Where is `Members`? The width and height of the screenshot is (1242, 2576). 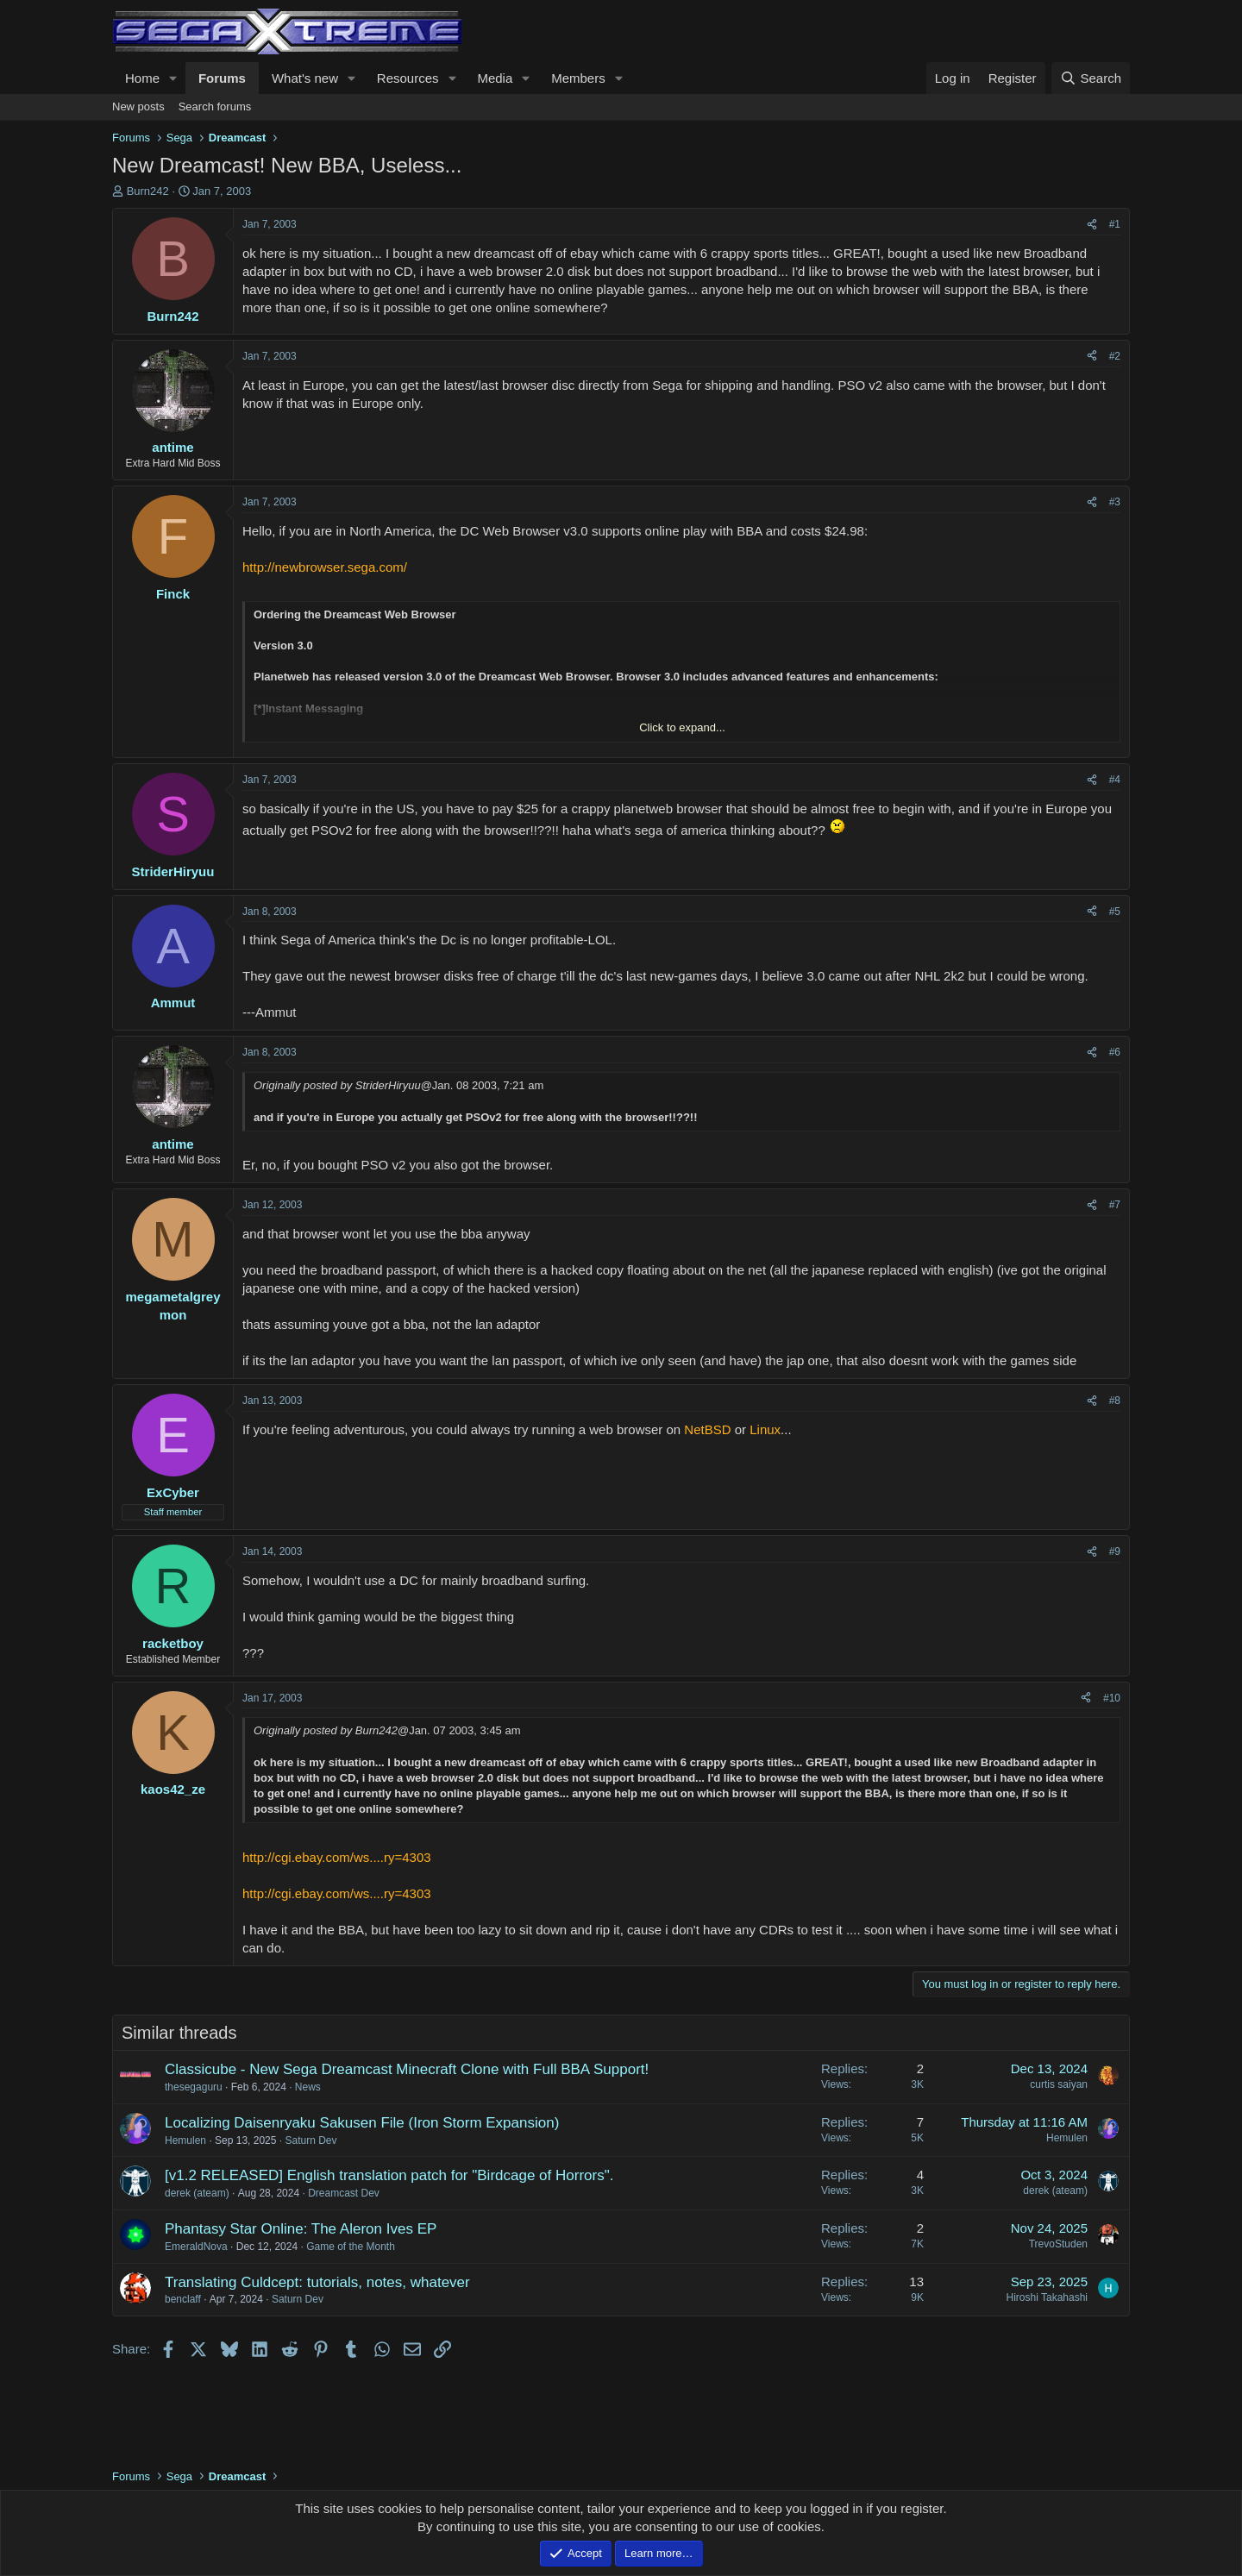 Members is located at coordinates (578, 78).